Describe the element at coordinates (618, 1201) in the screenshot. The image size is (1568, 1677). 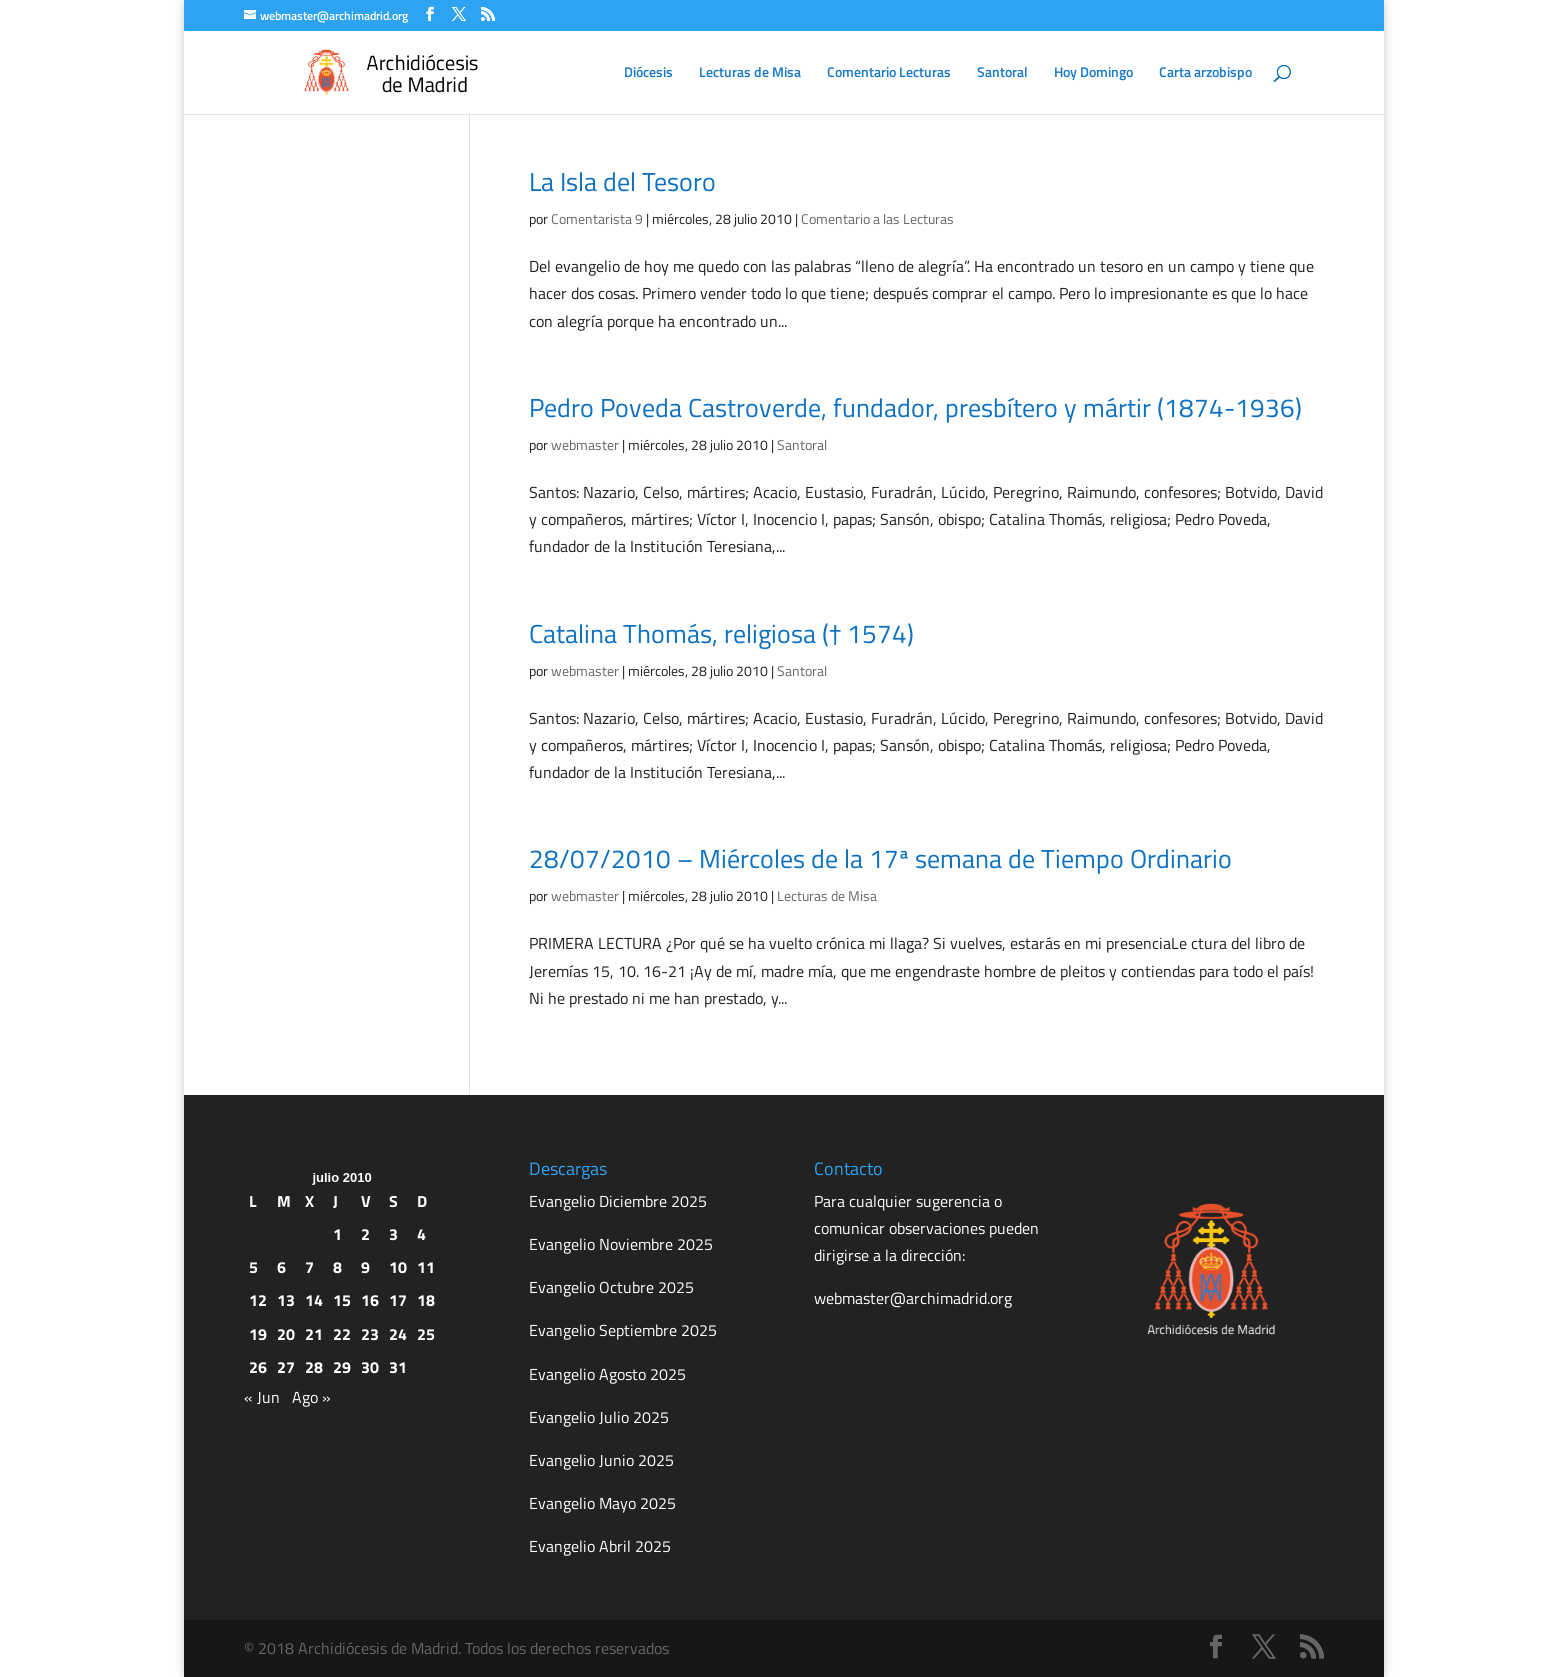
I see `Evangelio Diciembre 2025` at that location.